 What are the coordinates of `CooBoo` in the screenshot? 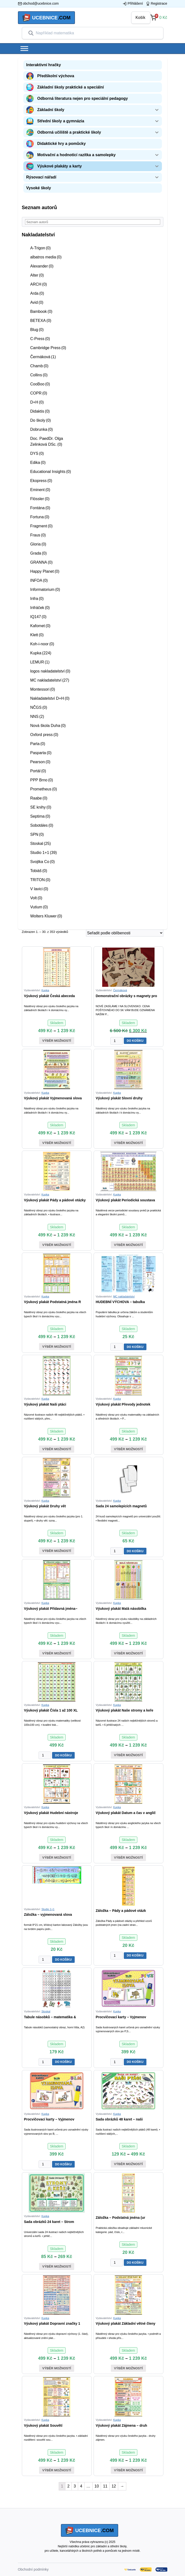 It's located at (40, 384).